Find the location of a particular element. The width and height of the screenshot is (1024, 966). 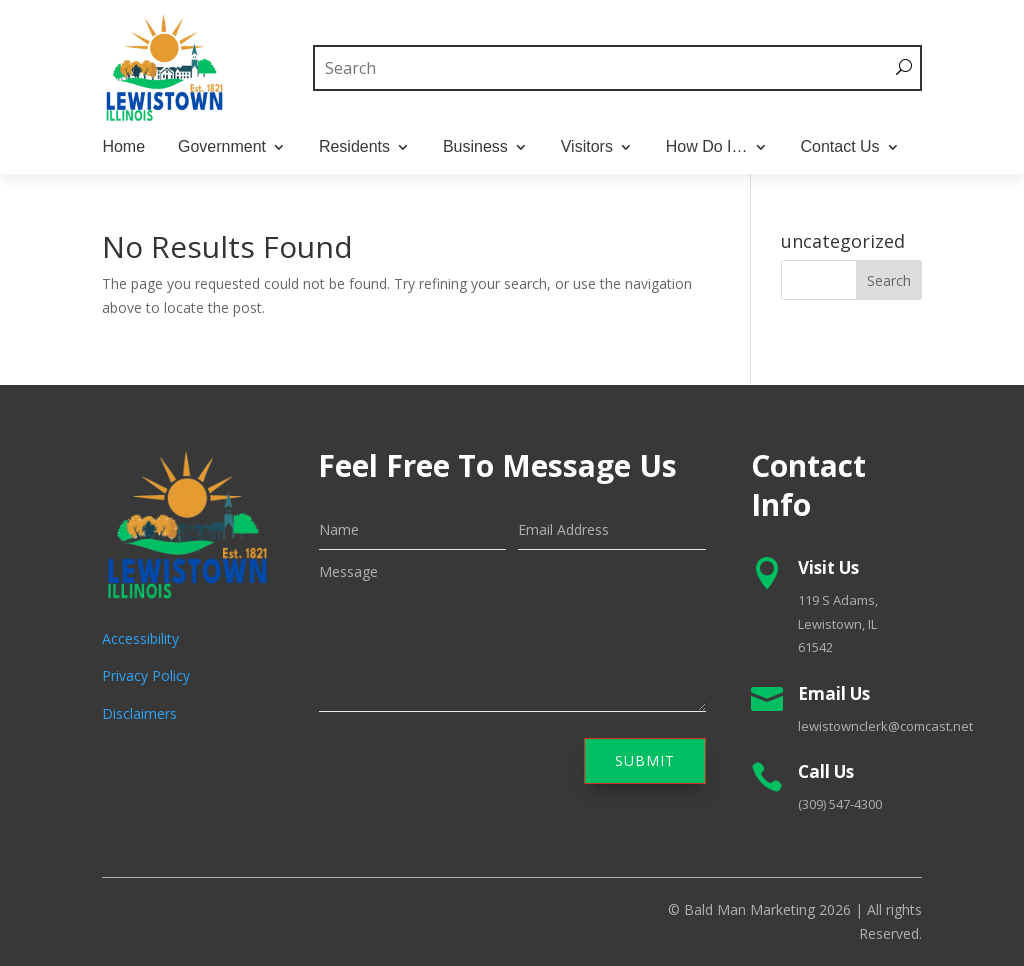

lewistownclerk@comcast.net is located at coordinates (885, 726).